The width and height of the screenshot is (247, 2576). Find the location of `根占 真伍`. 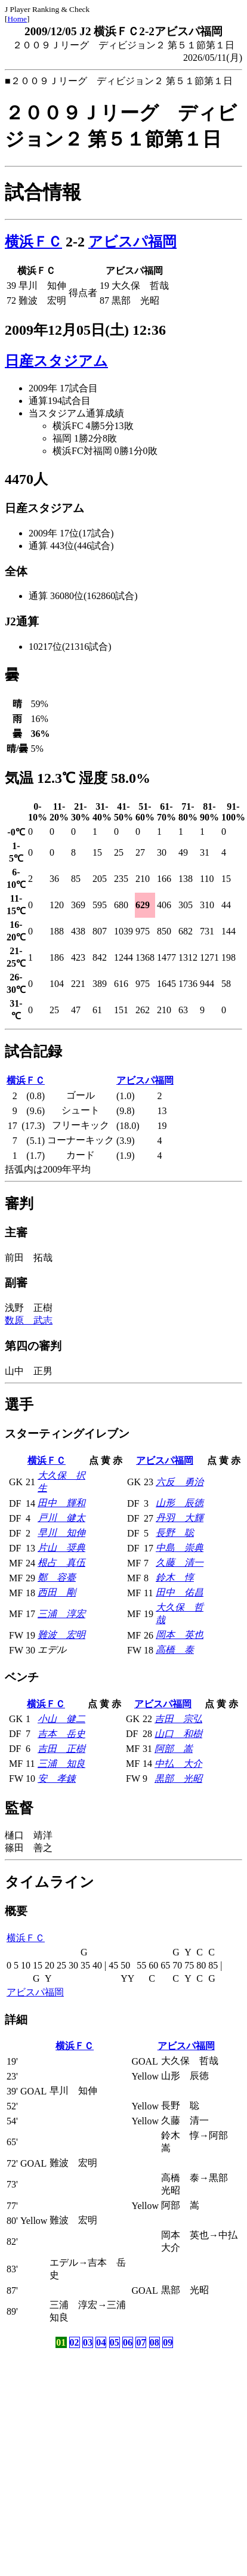

根占 真伍 is located at coordinates (61, 1562).